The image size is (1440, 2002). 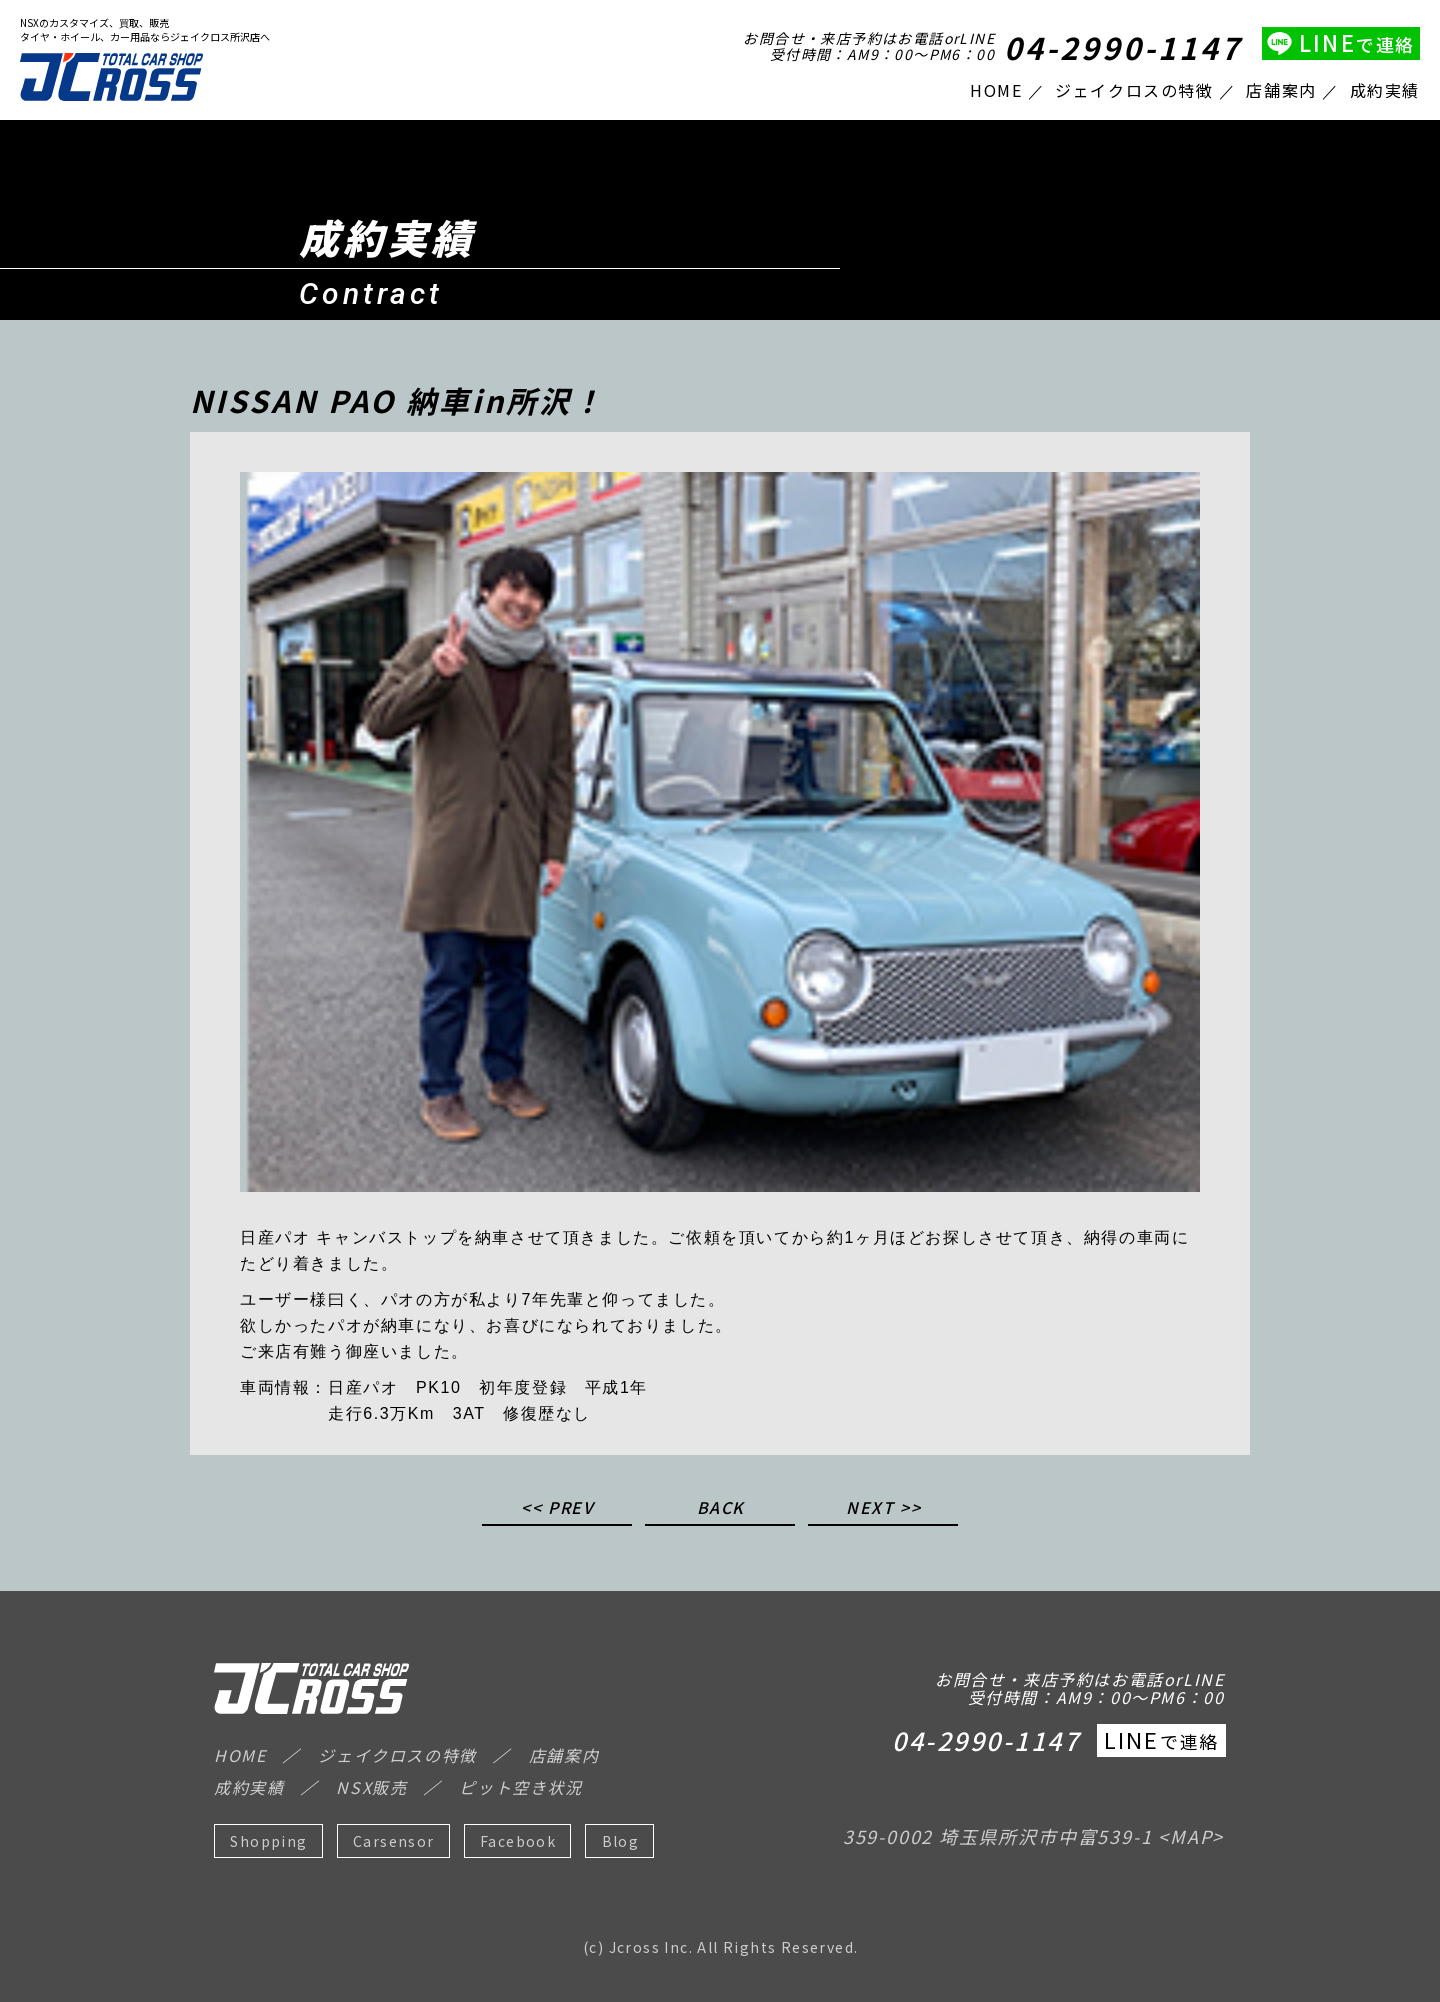 I want to click on Blog, so click(x=621, y=1841).